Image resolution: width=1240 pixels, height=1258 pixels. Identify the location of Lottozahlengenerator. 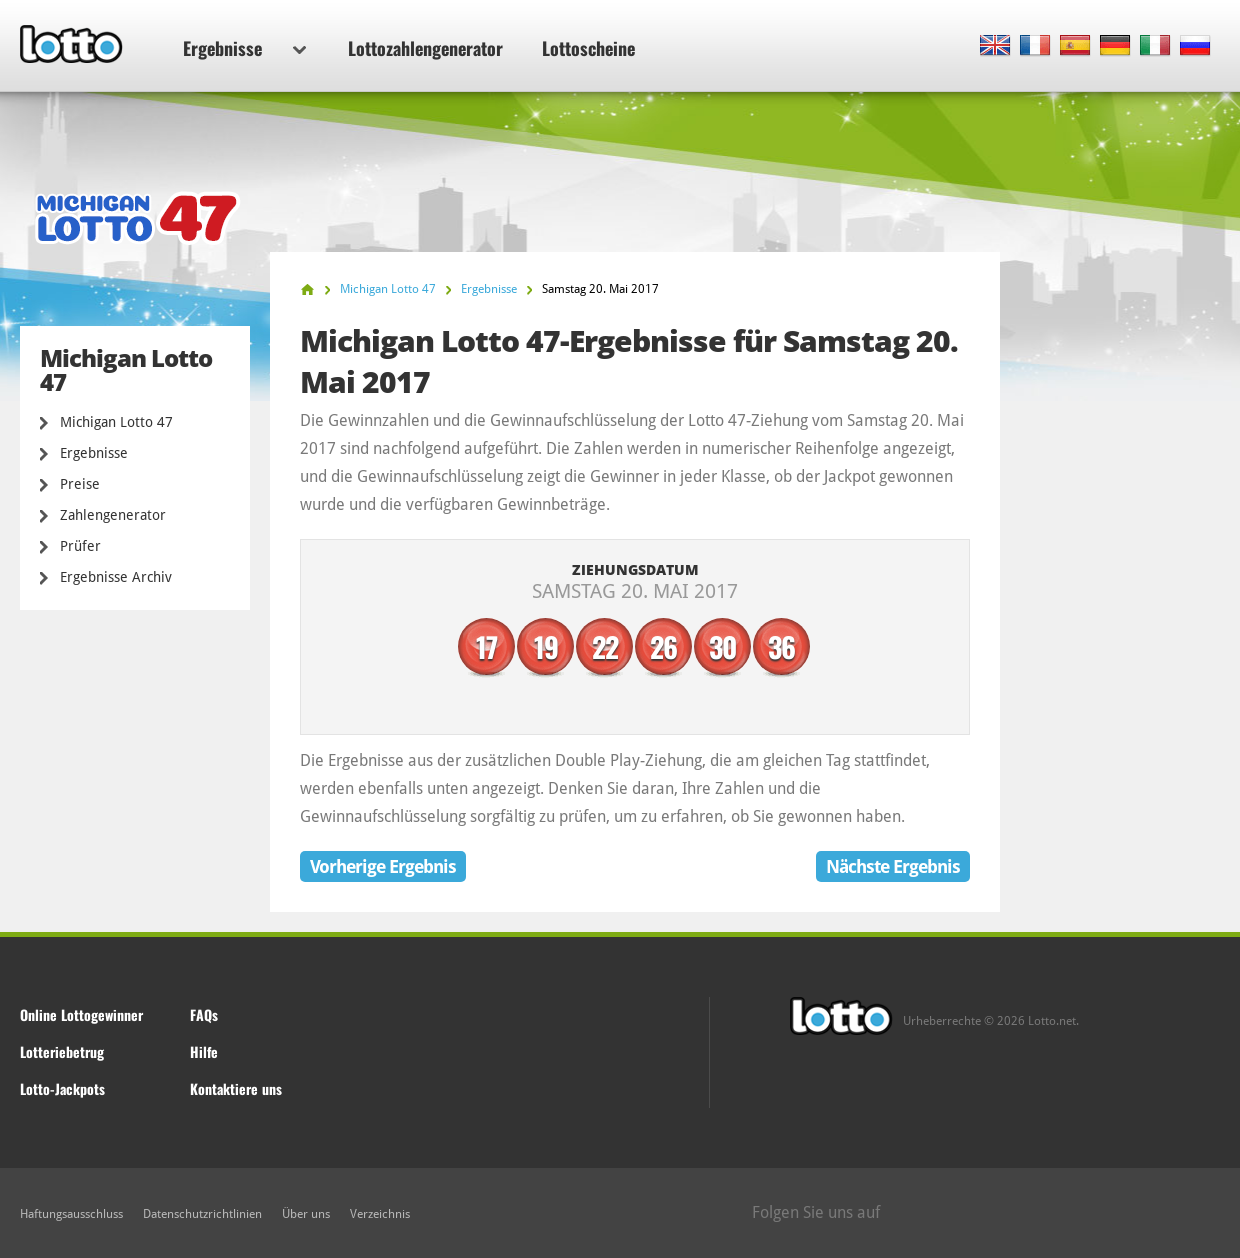
(425, 48).